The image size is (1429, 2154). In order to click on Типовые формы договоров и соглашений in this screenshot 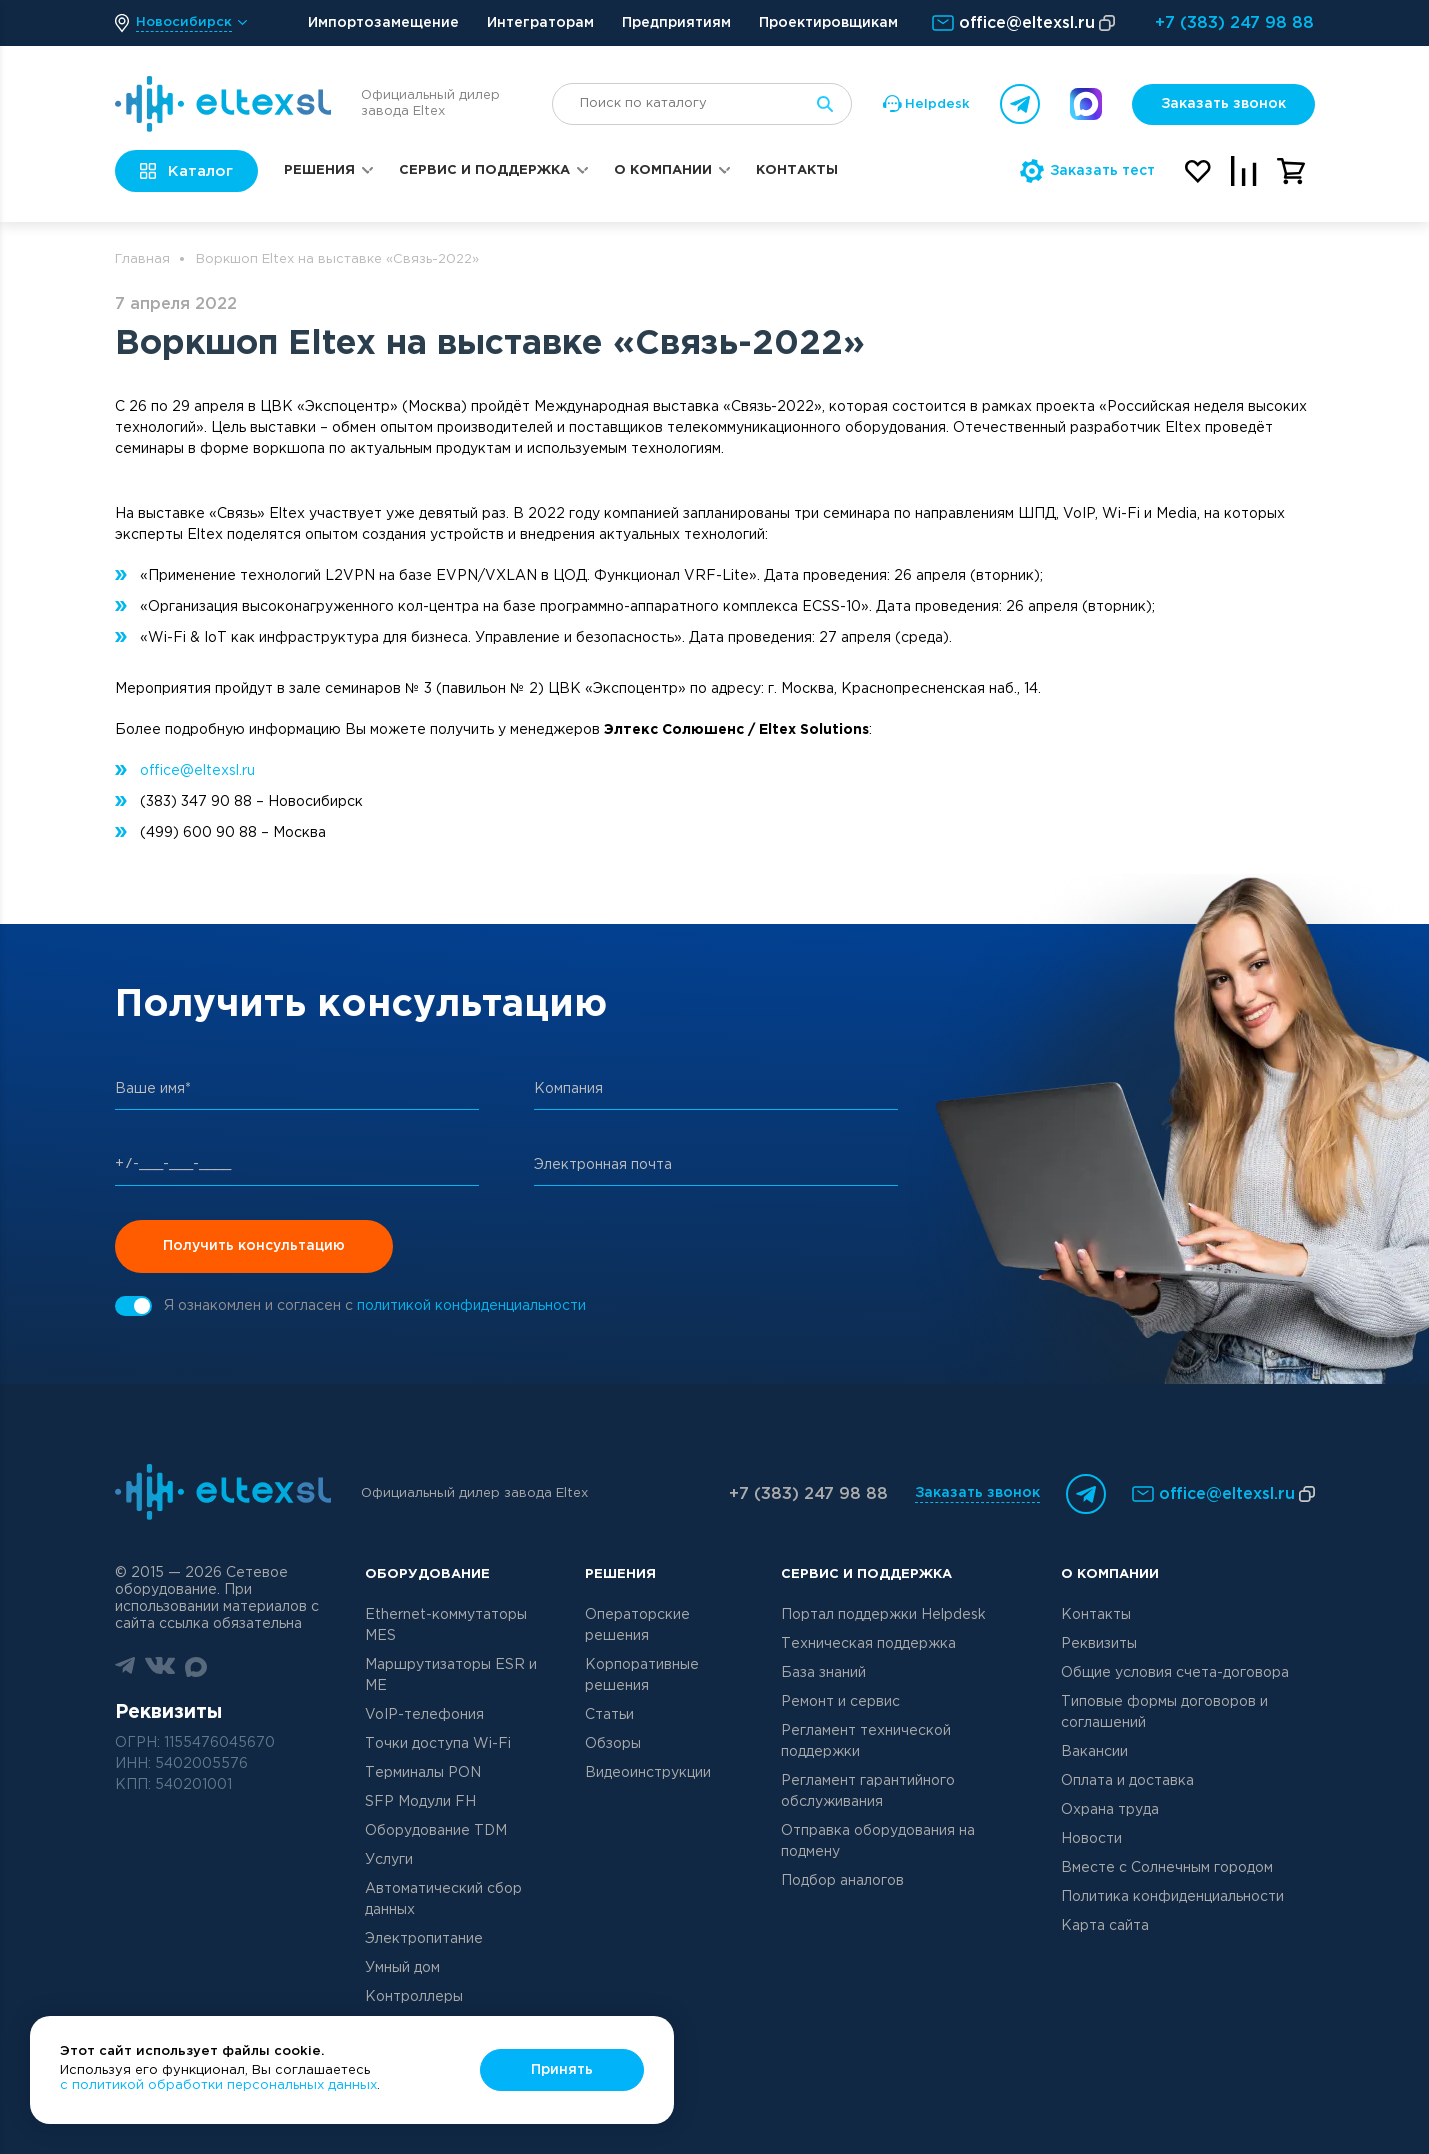, I will do `click(1164, 1712)`.